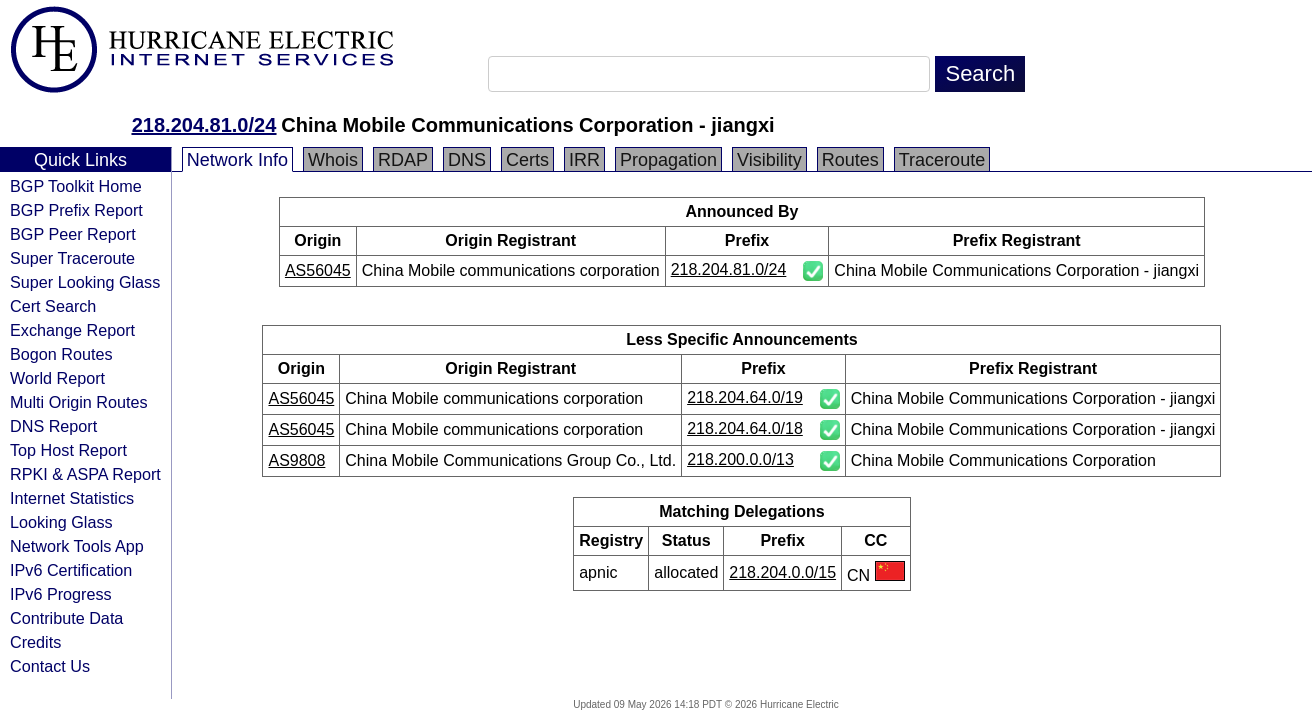 This screenshot has width=1312, height=720. What do you see at coordinates (57, 378) in the screenshot?
I see `World Report` at bounding box center [57, 378].